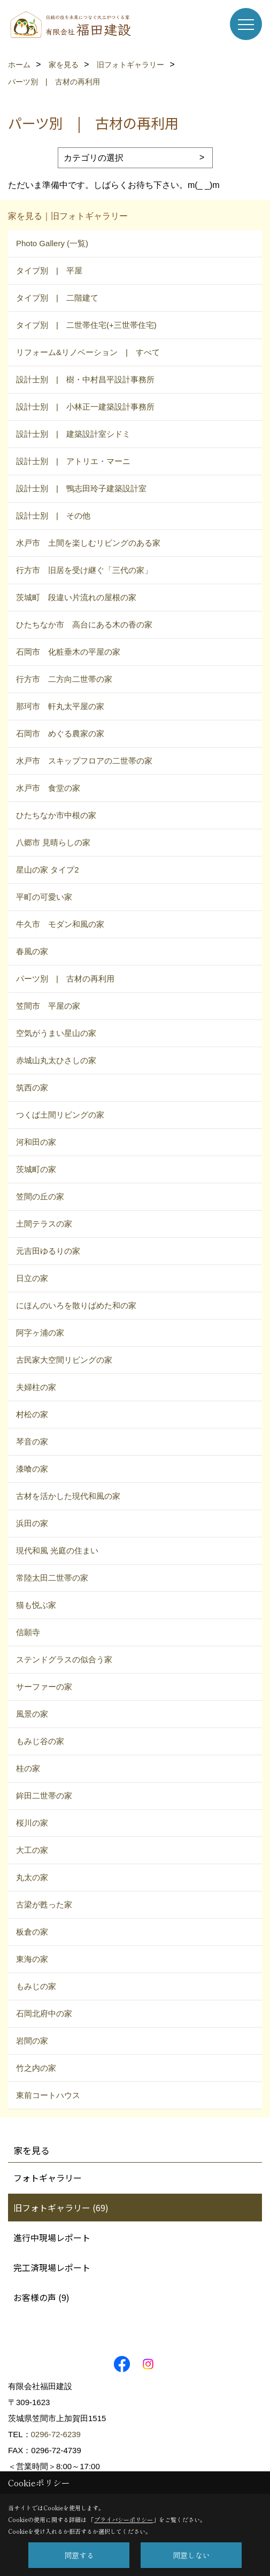 The width and height of the screenshot is (270, 2576). What do you see at coordinates (48, 1005) in the screenshot?
I see `笠間市 平屋の家` at bounding box center [48, 1005].